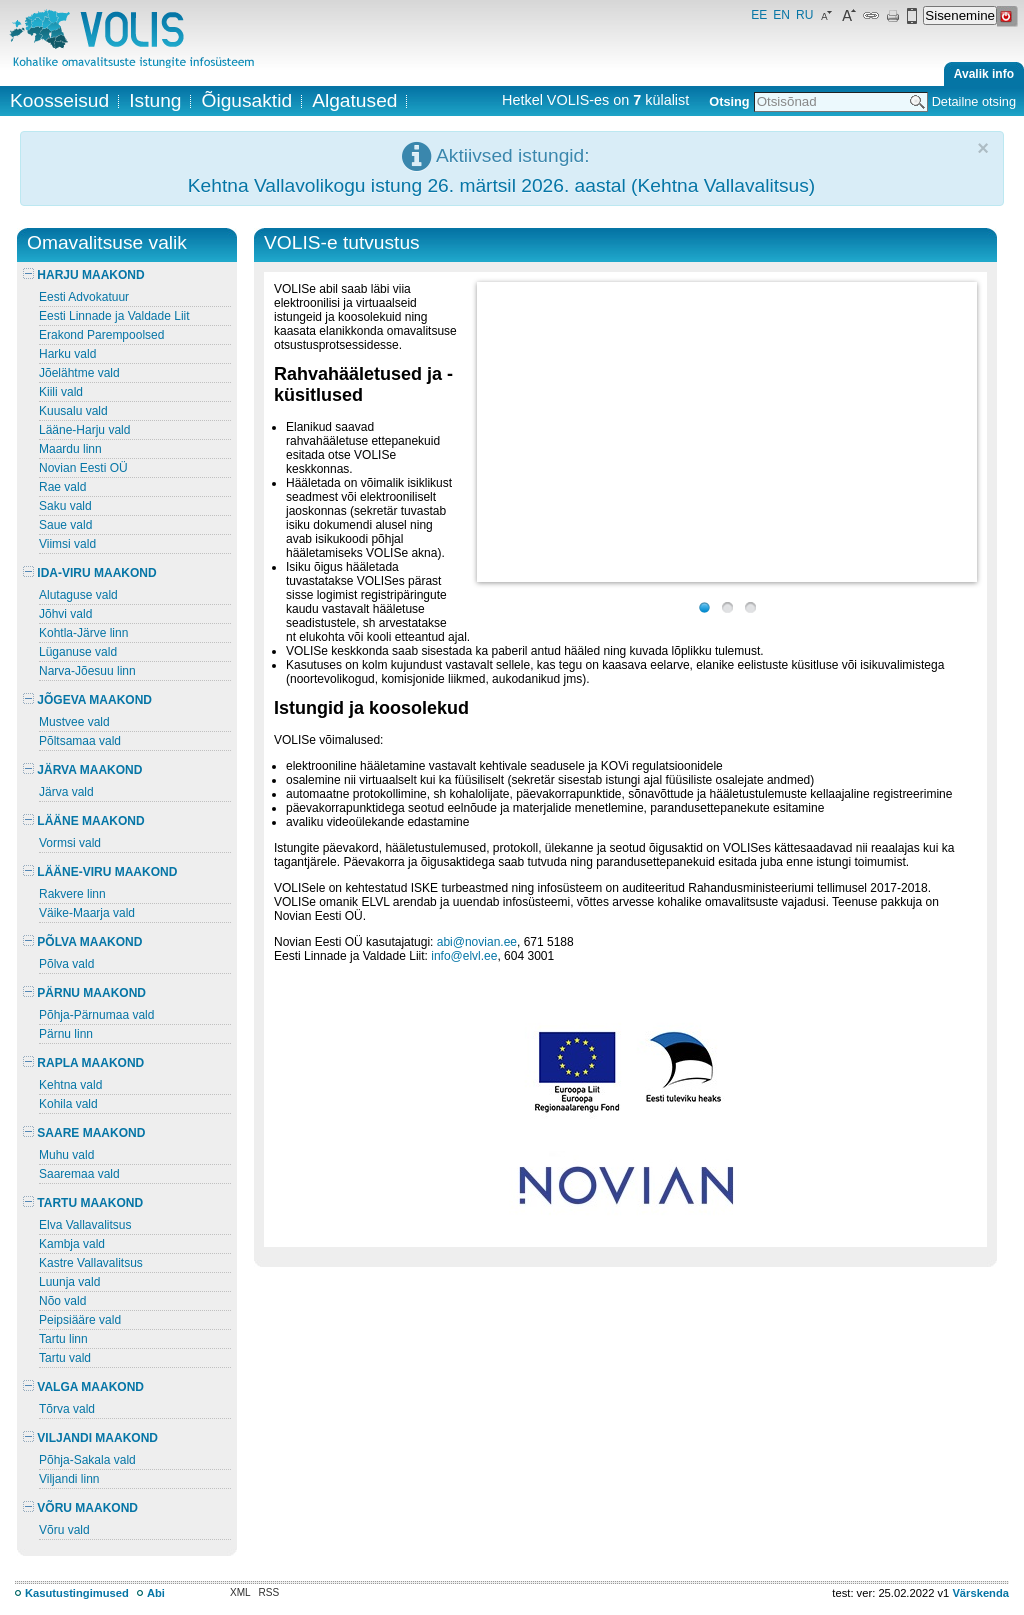 The width and height of the screenshot is (1024, 1615). Describe the element at coordinates (91, 1263) in the screenshot. I see `Kastre Vallavalitsus` at that location.